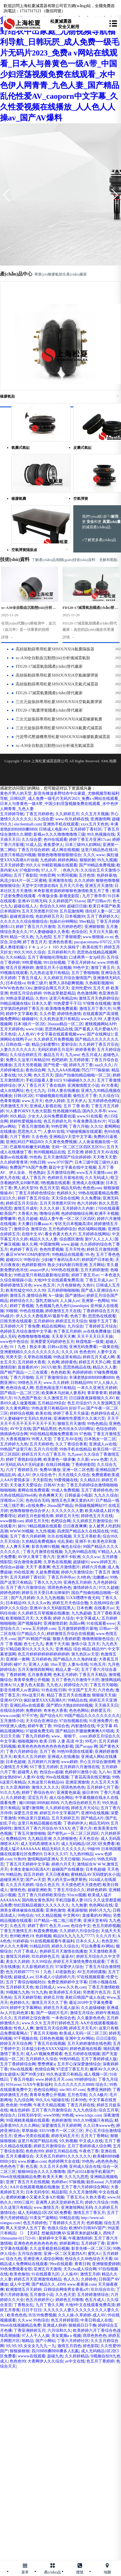 The width and height of the screenshot is (121, 2576). I want to click on 亚洲第一黄网, so click(18, 1659).